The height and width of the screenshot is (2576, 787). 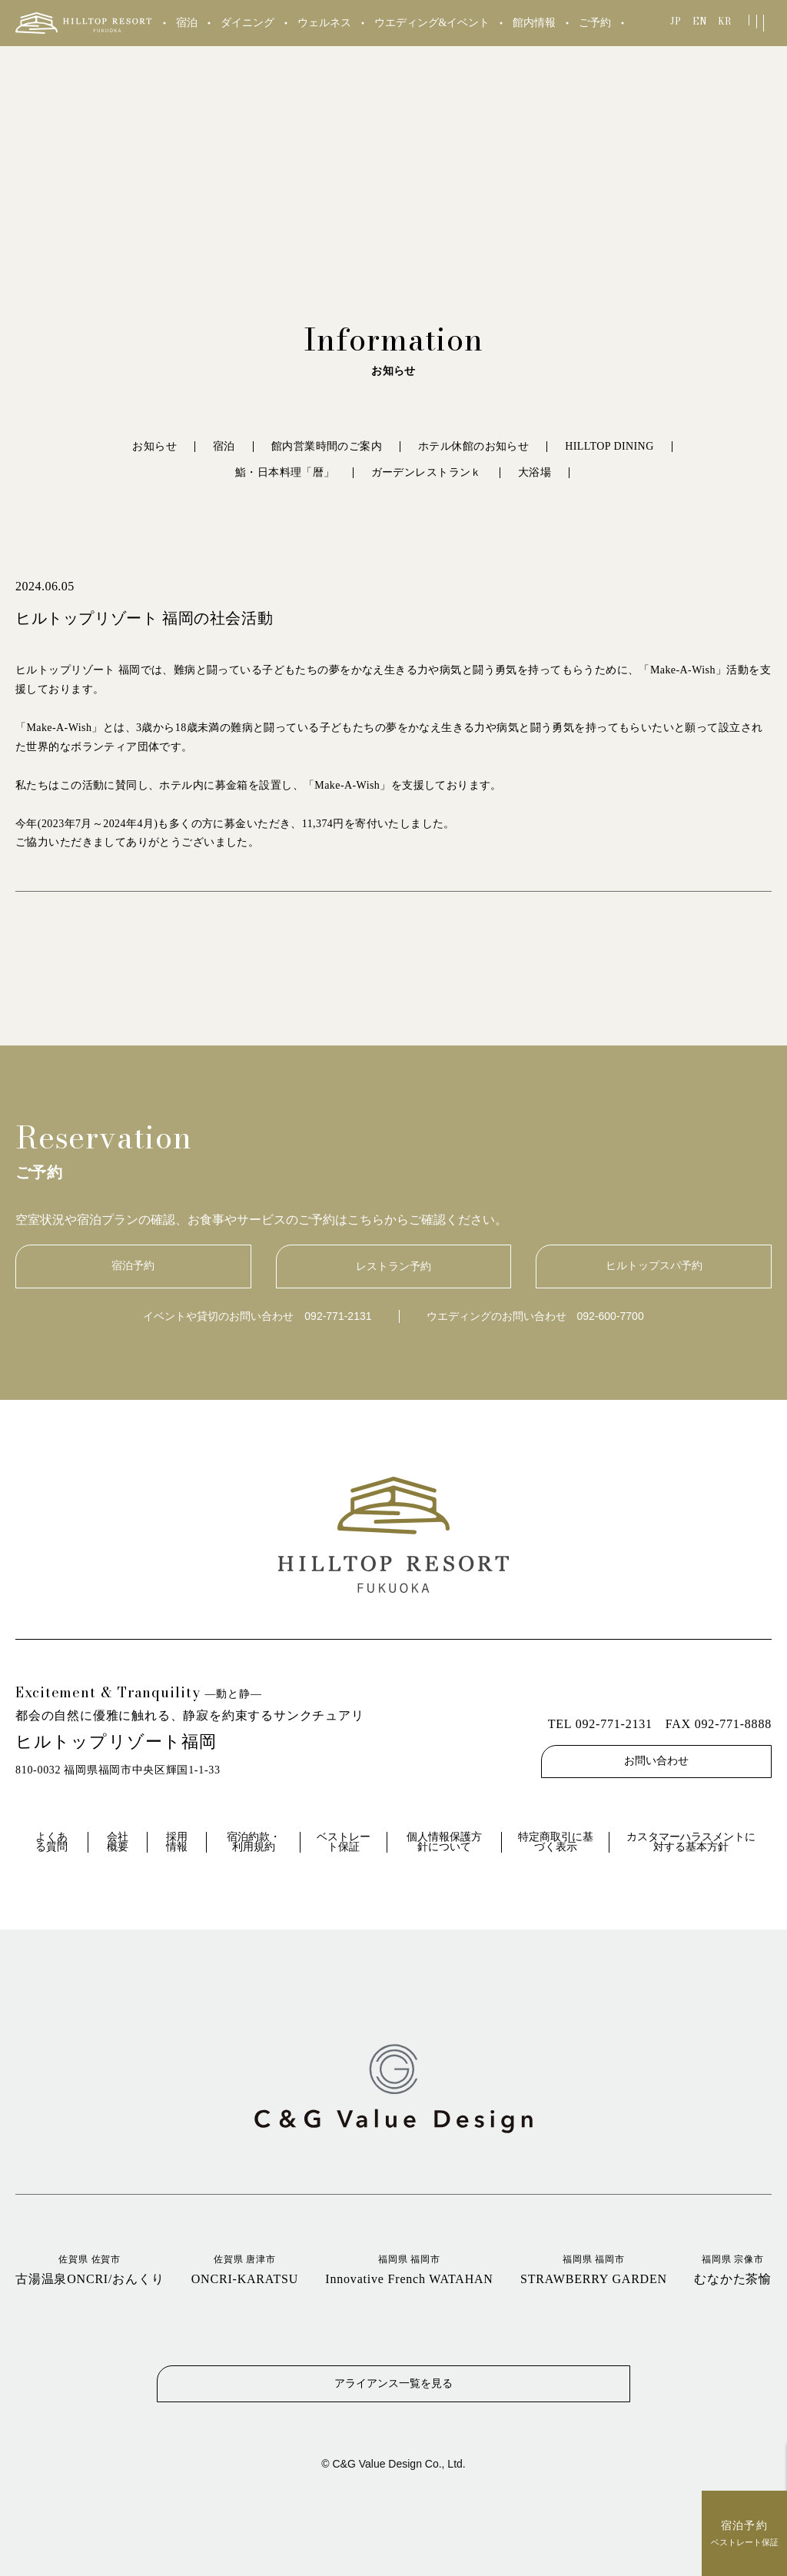 I want to click on よくある質問, so click(x=51, y=1842).